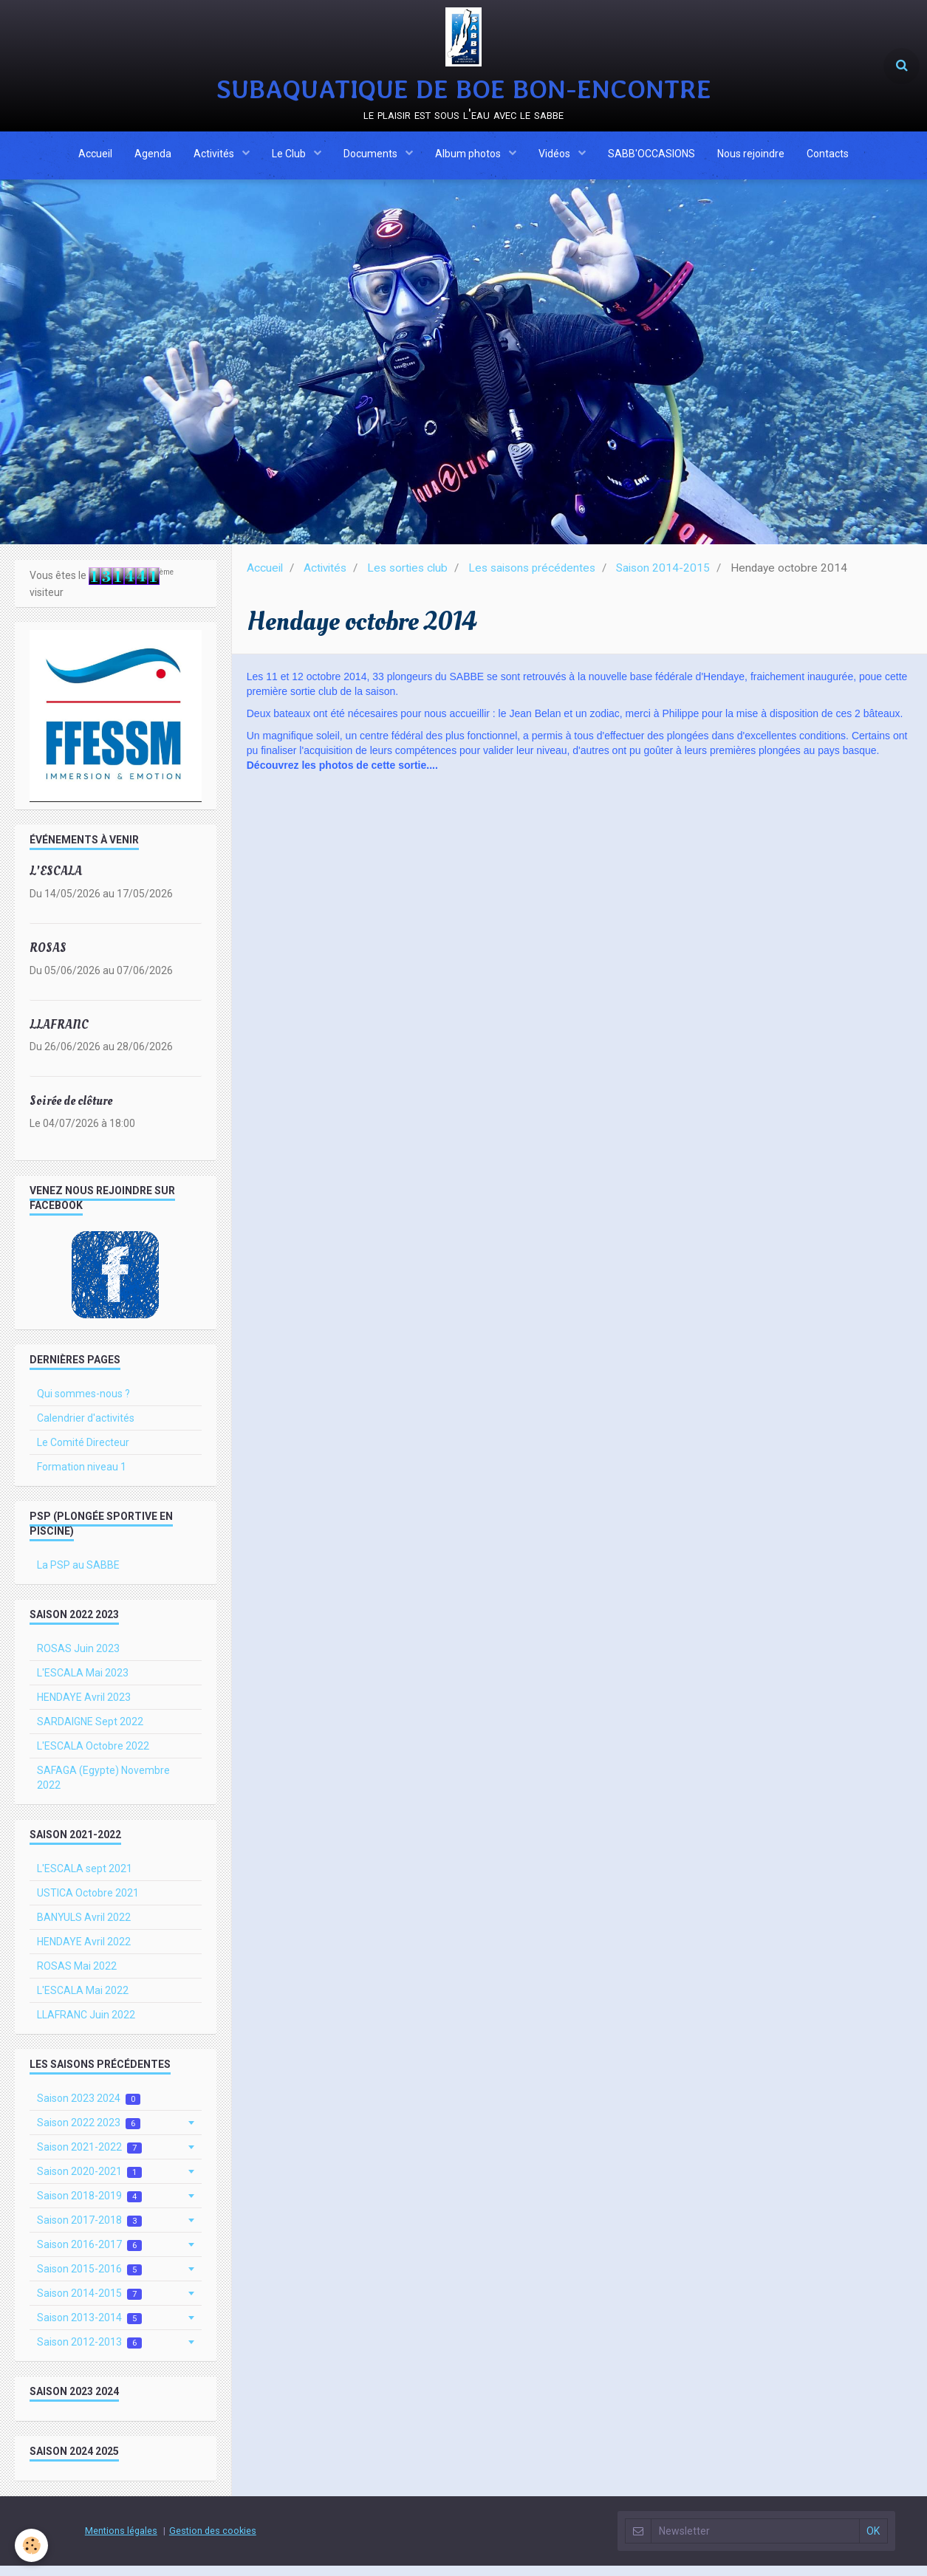 Image resolution: width=927 pixels, height=2576 pixels. What do you see at coordinates (56, 881) in the screenshot?
I see `L'ESCALA` at bounding box center [56, 881].